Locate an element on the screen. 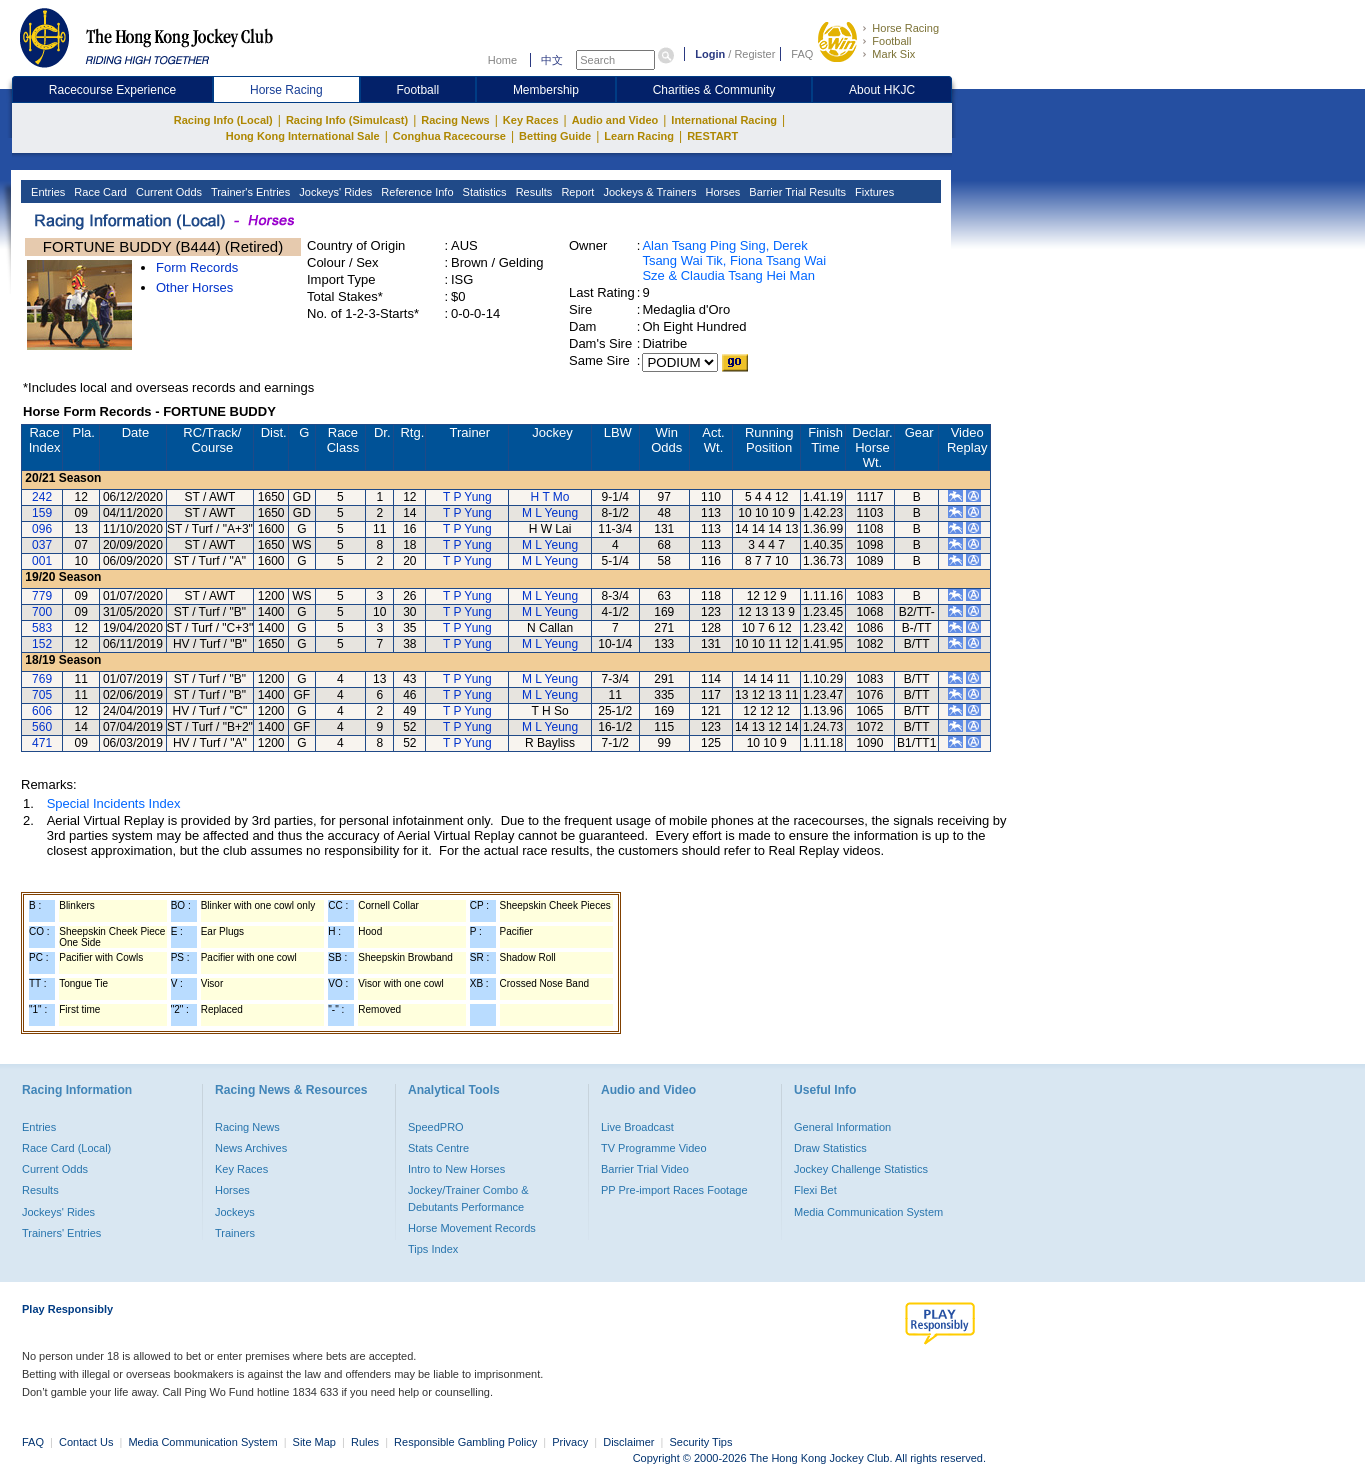  Rules is located at coordinates (366, 1442).